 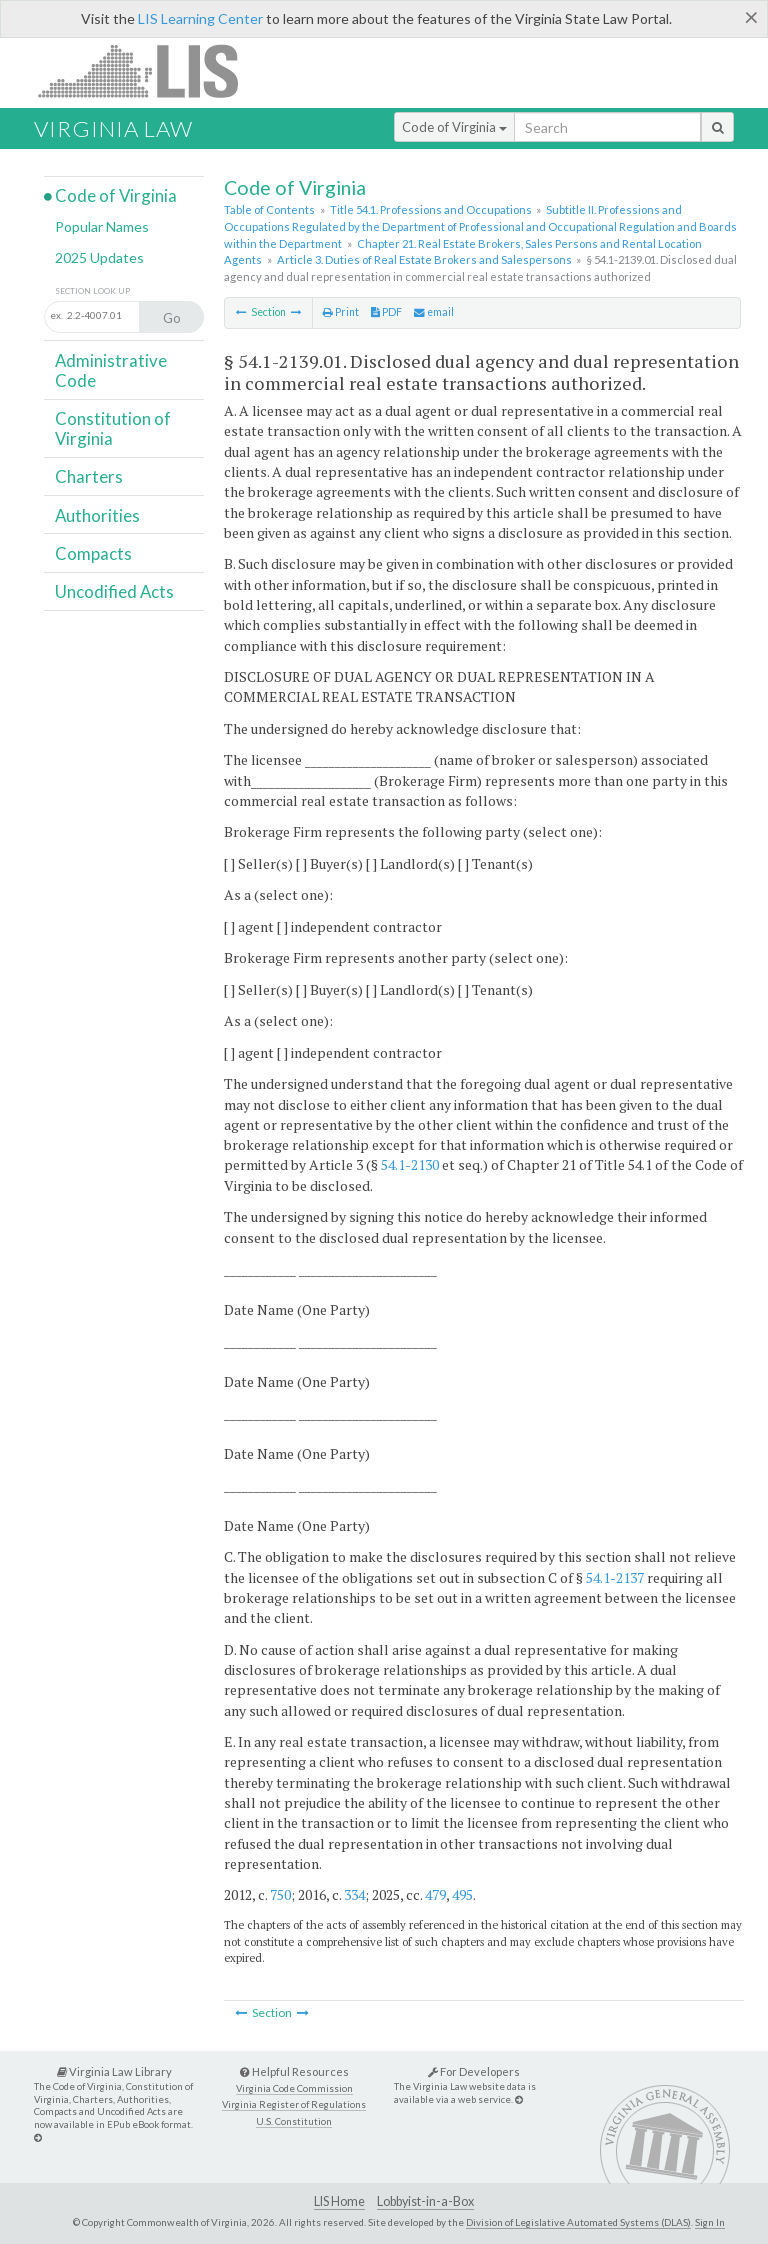 I want to click on LIS Home, so click(x=339, y=2201).